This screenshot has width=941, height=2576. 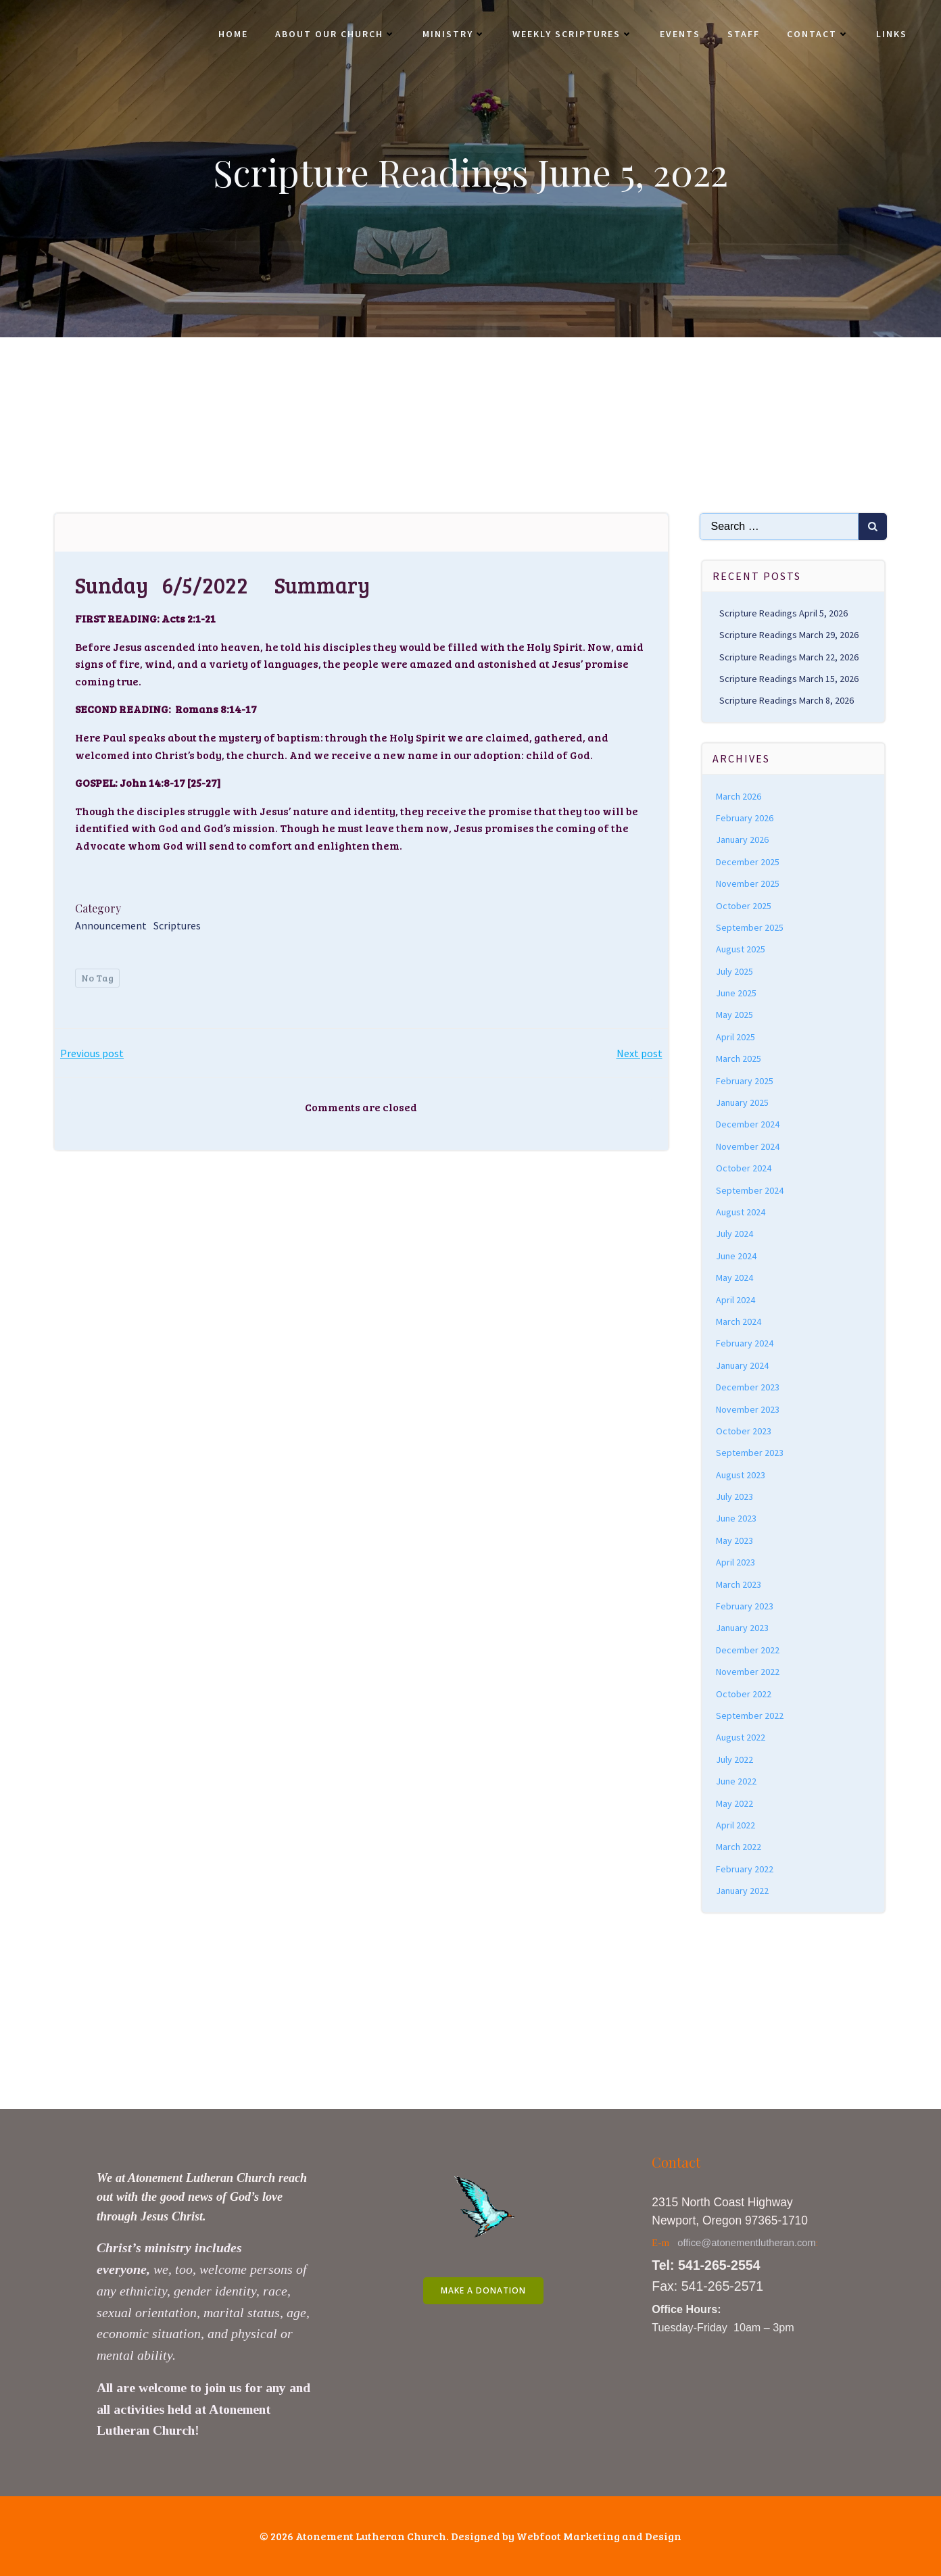 I want to click on May 2024, so click(x=734, y=1277).